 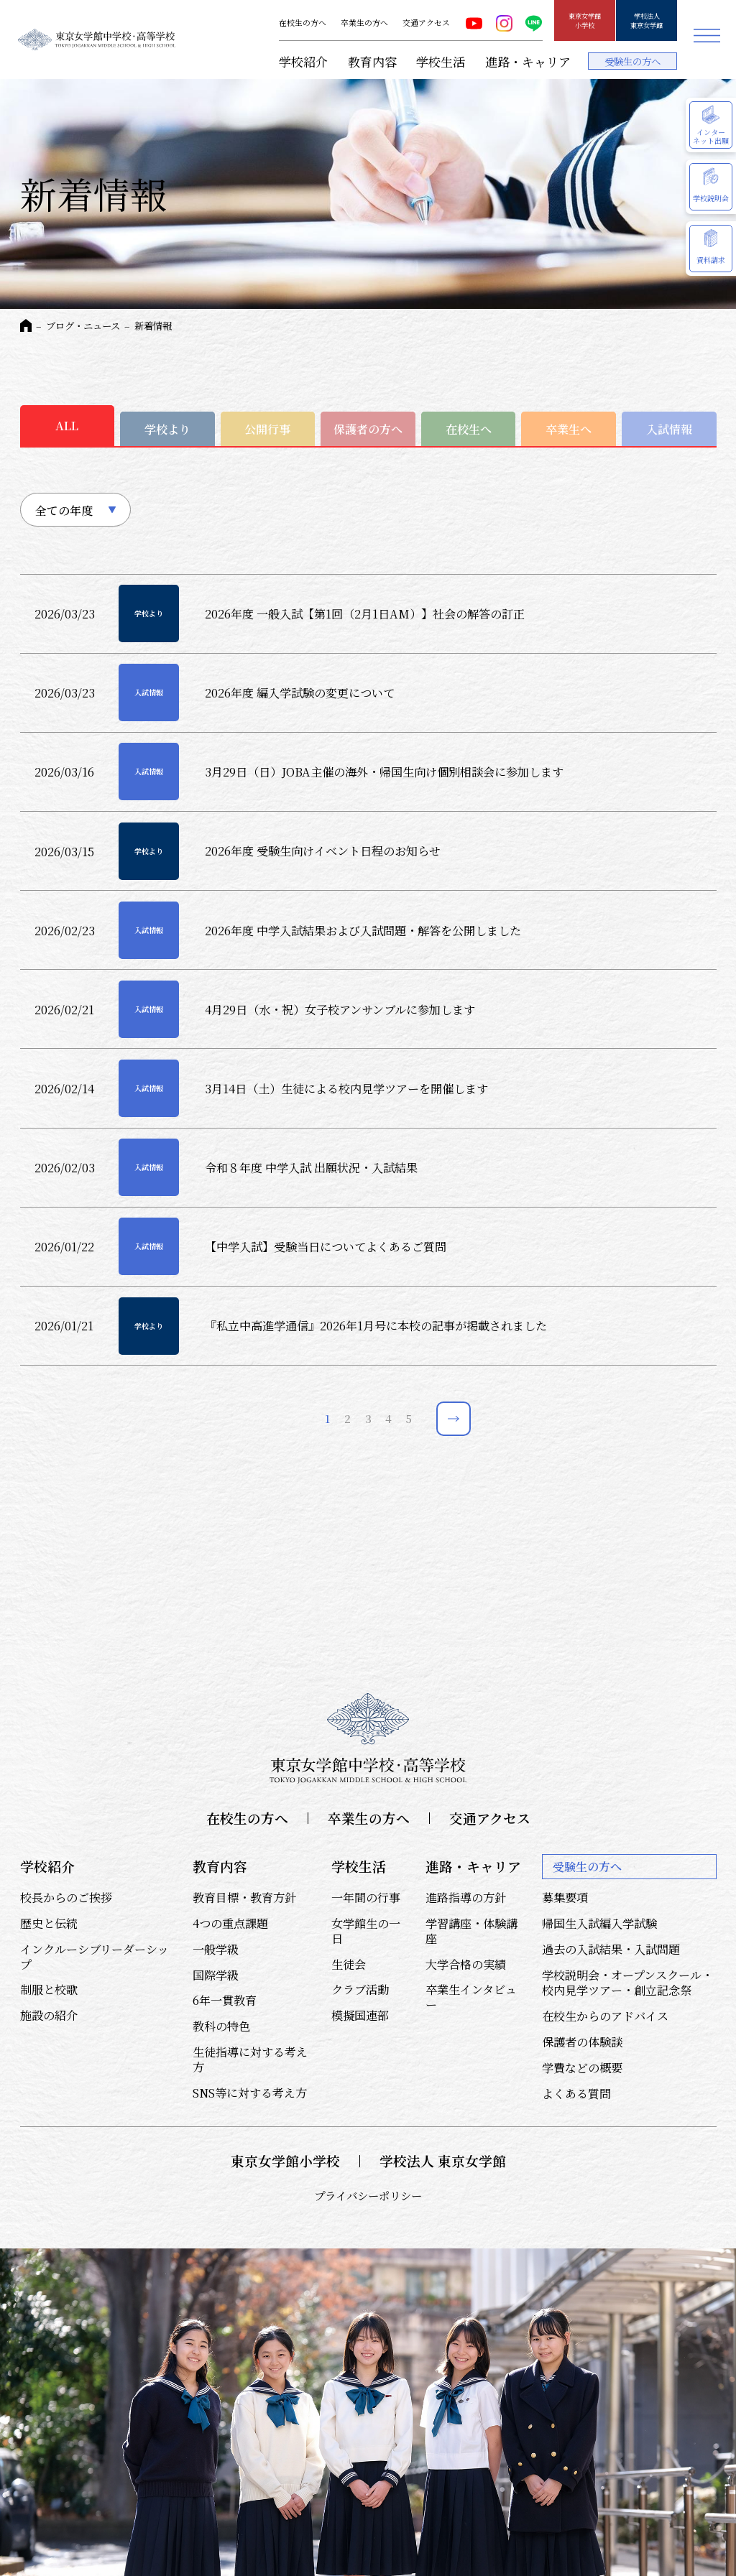 What do you see at coordinates (372, 61) in the screenshot?
I see `教育内容` at bounding box center [372, 61].